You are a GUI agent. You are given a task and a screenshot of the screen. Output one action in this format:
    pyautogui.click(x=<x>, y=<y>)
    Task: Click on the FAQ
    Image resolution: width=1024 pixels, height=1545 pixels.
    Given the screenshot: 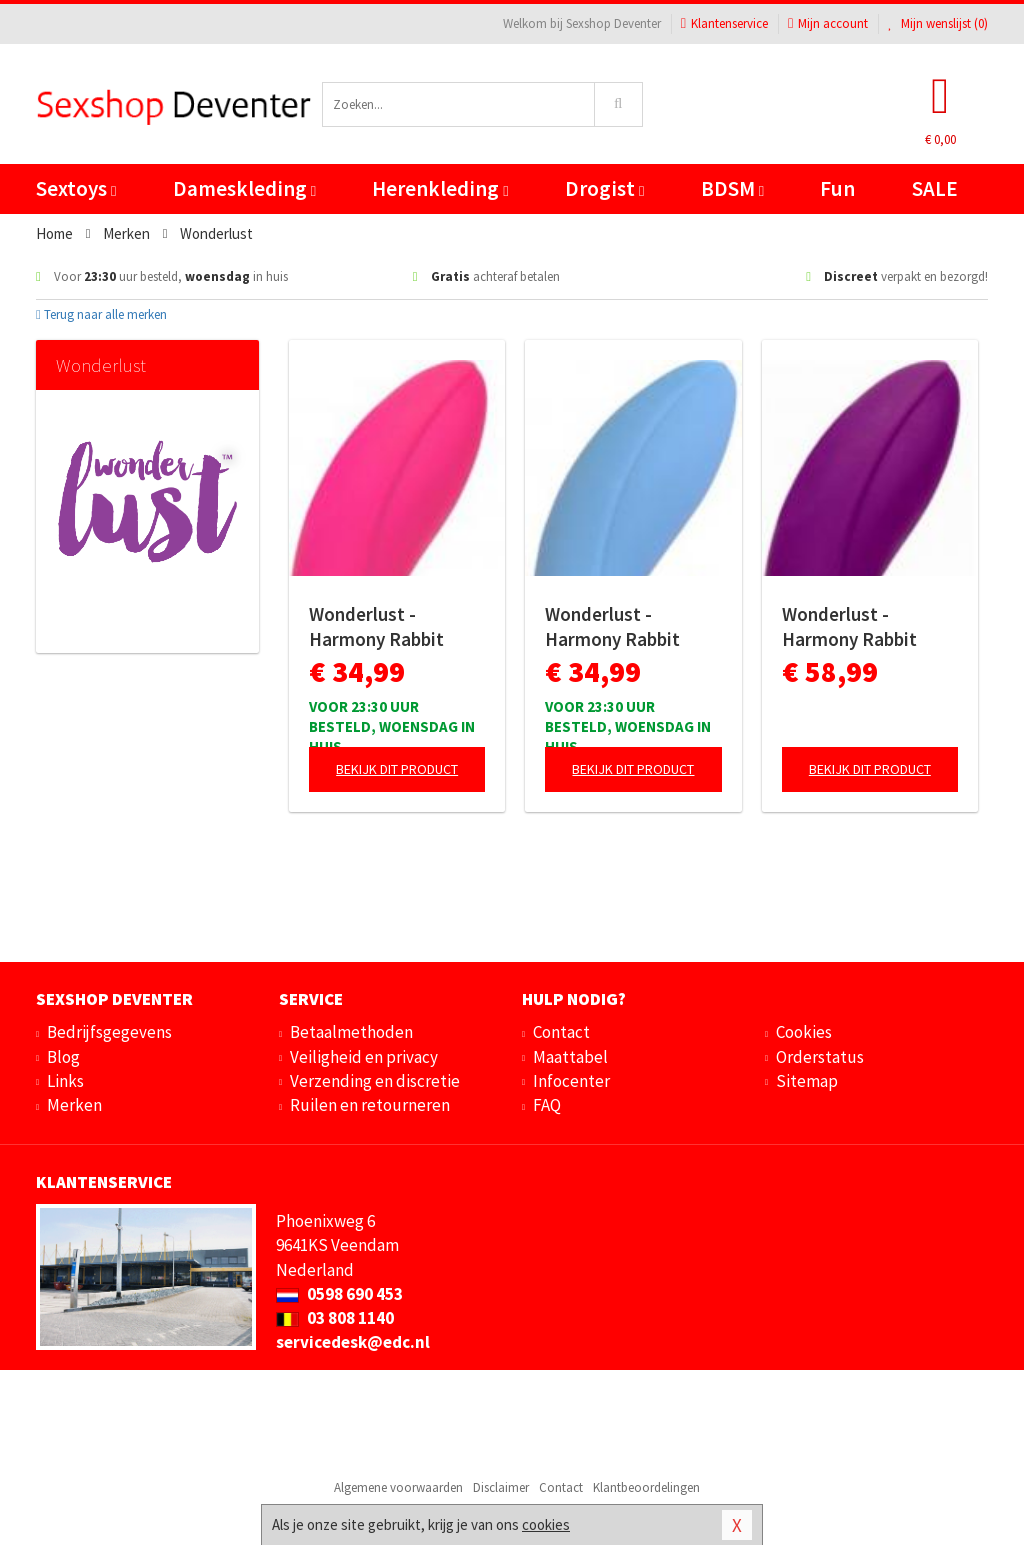 What is the action you would take?
    pyautogui.click(x=547, y=1105)
    